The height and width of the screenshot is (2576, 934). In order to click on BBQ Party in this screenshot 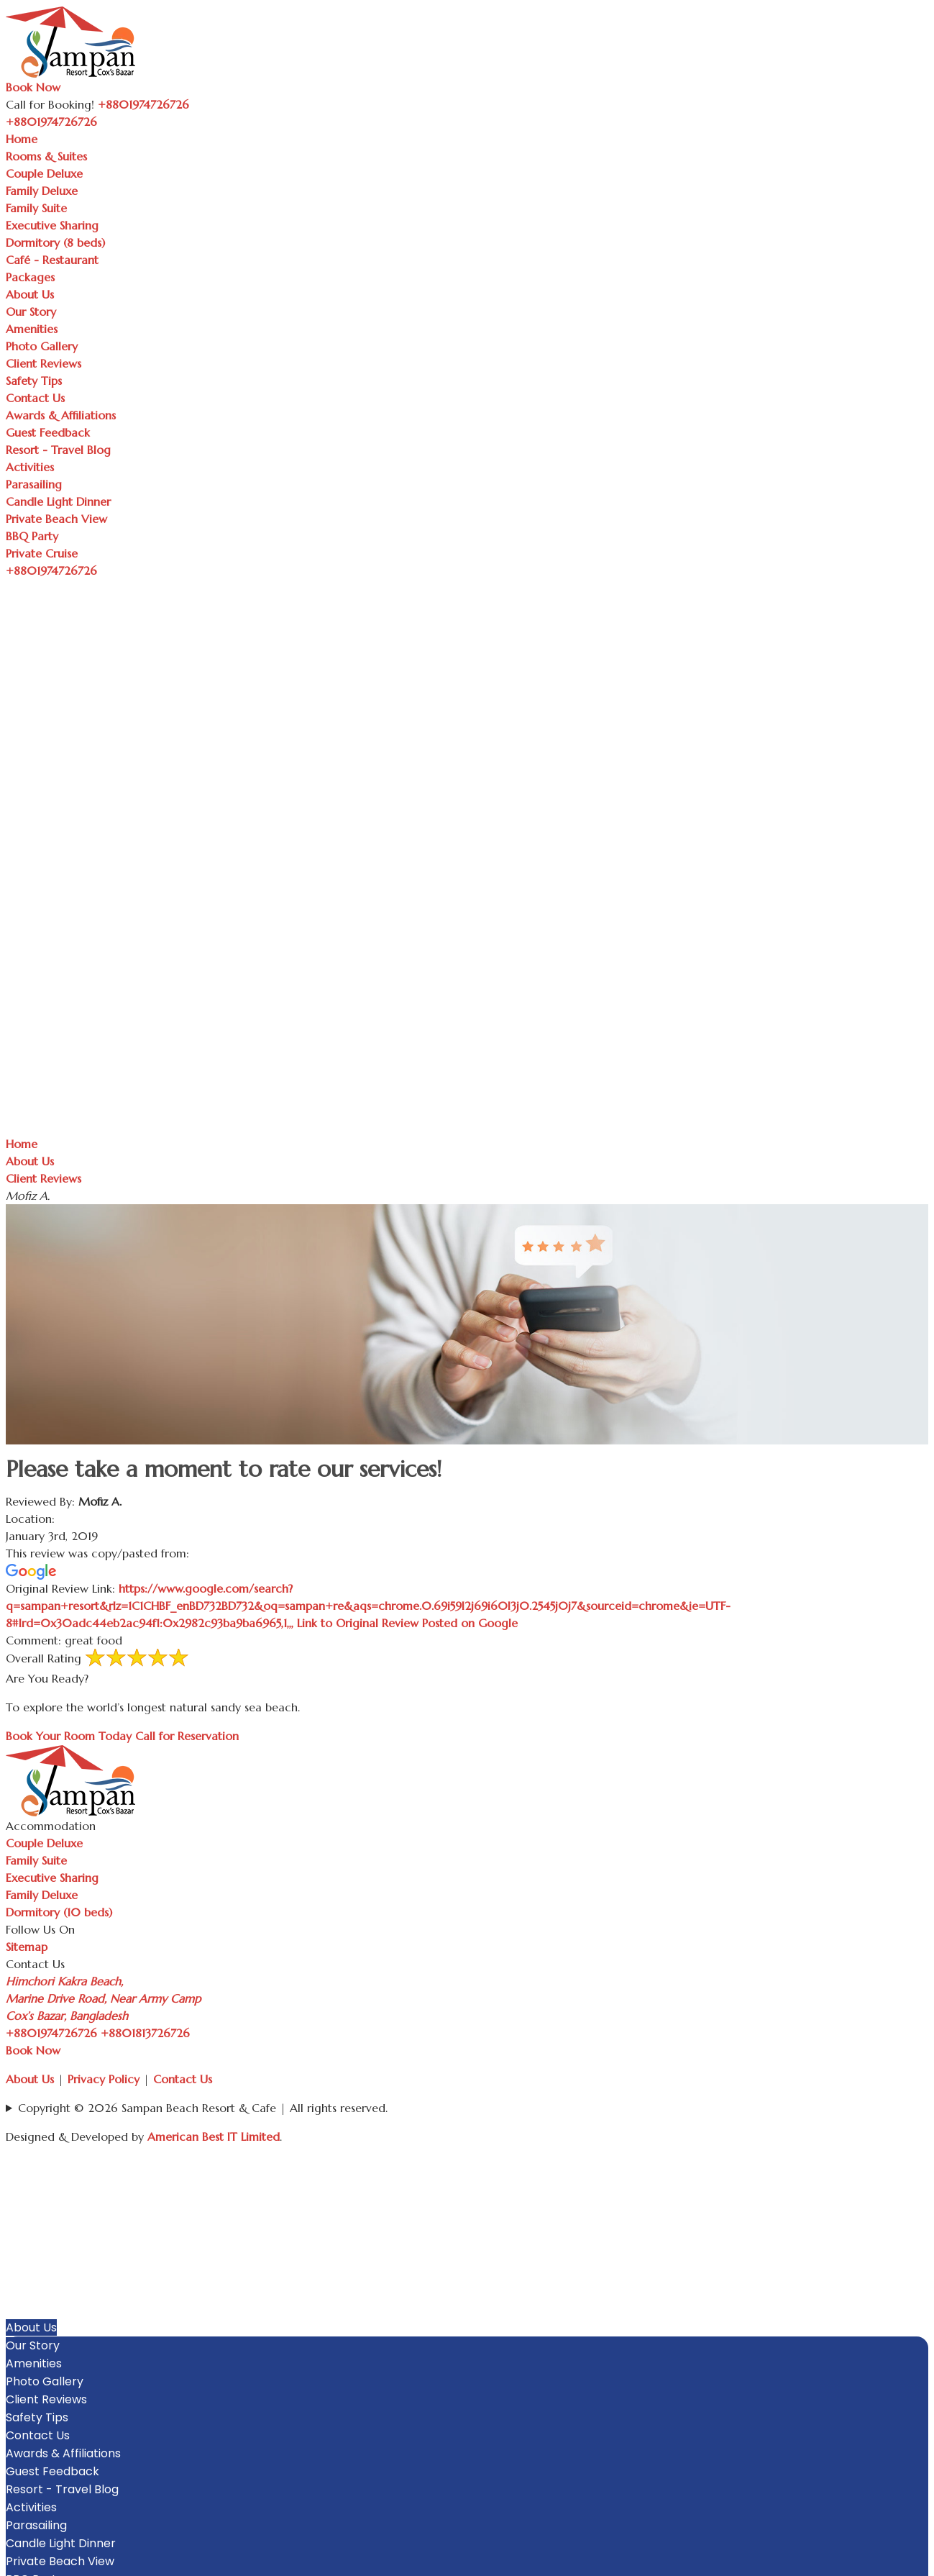, I will do `click(32, 536)`.